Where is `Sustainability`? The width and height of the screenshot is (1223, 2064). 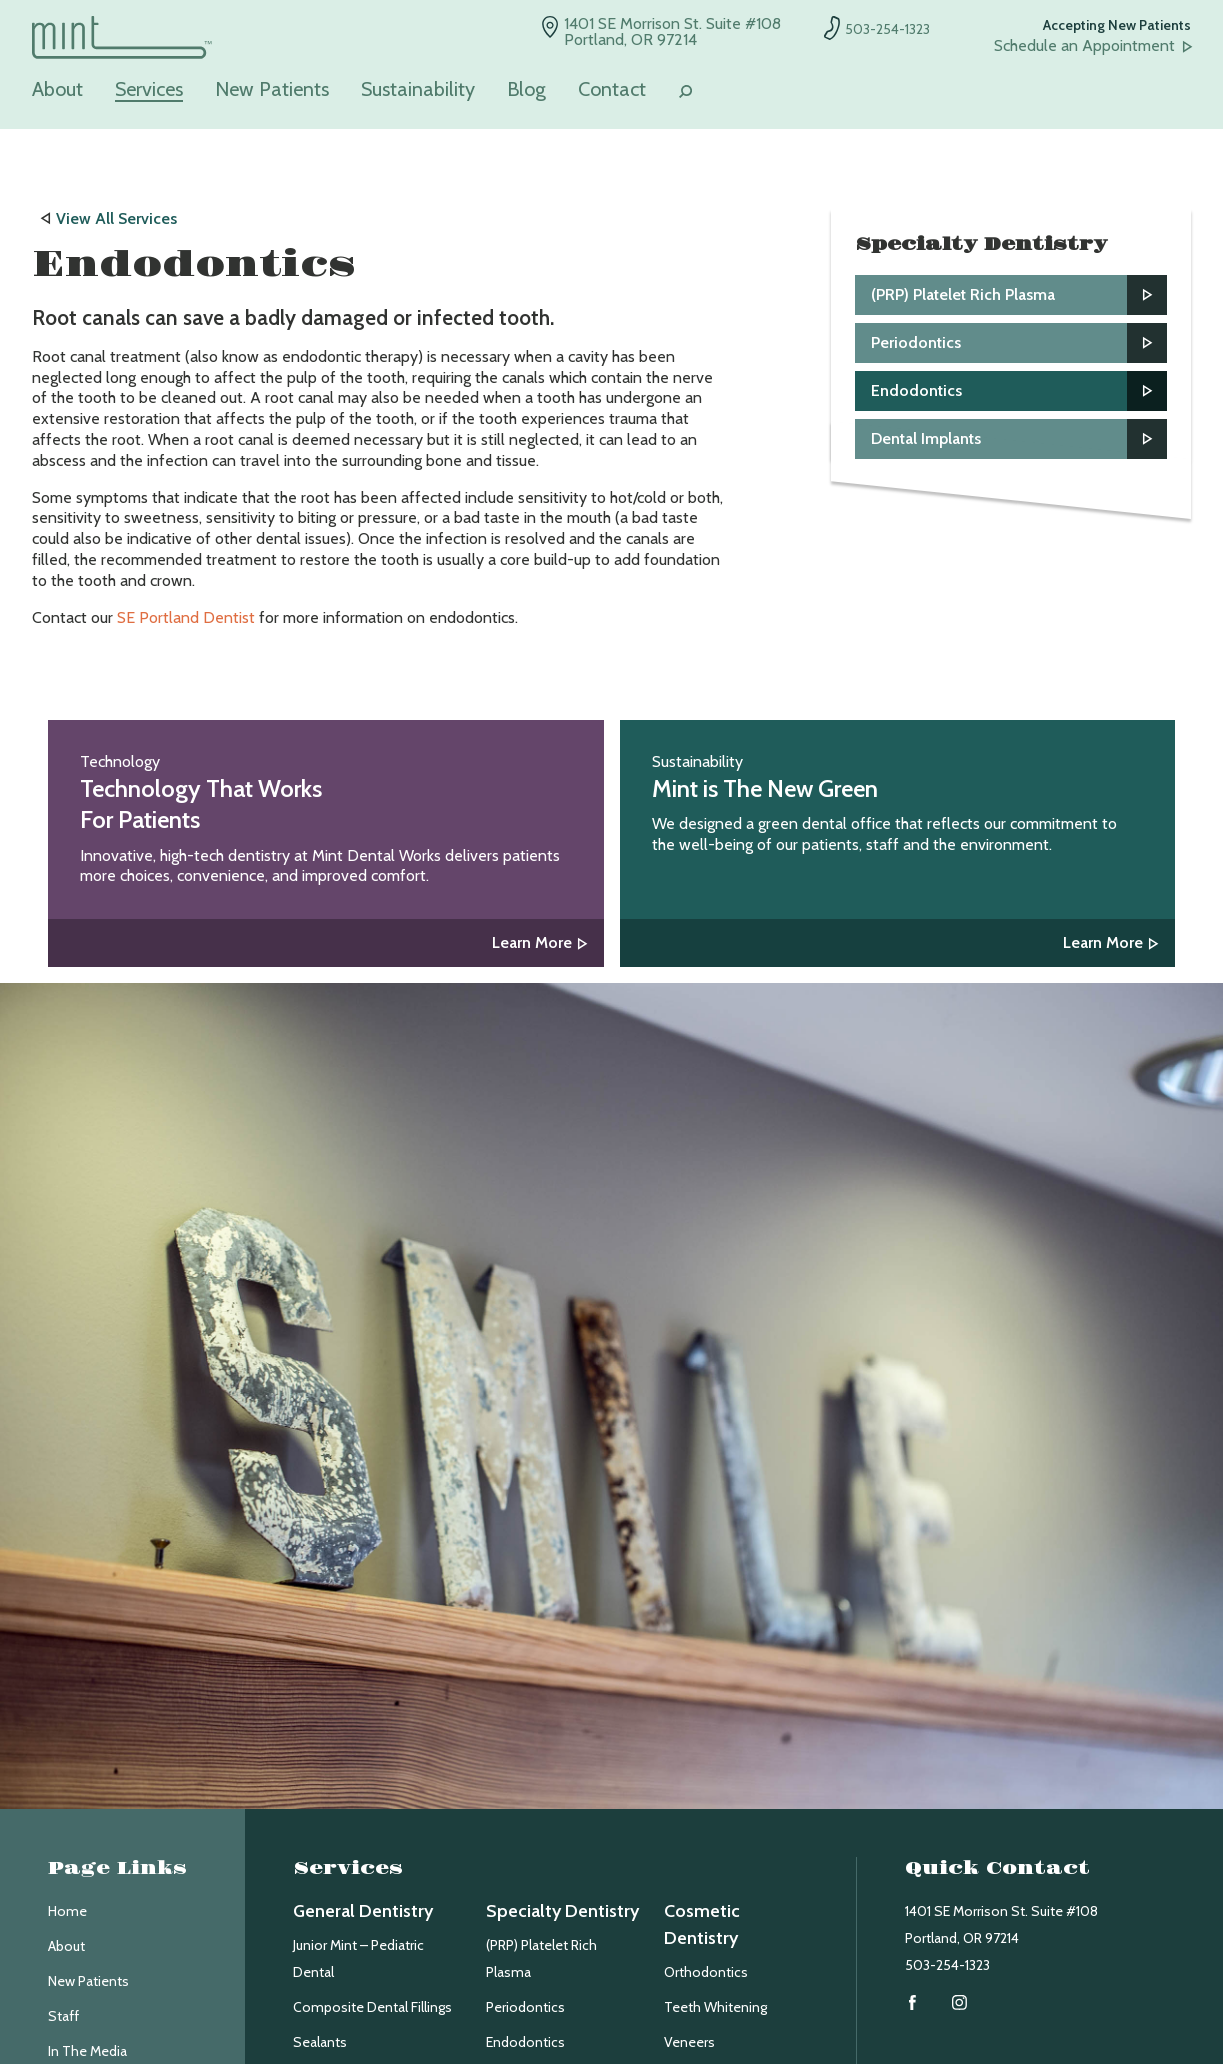 Sustainability is located at coordinates (418, 89).